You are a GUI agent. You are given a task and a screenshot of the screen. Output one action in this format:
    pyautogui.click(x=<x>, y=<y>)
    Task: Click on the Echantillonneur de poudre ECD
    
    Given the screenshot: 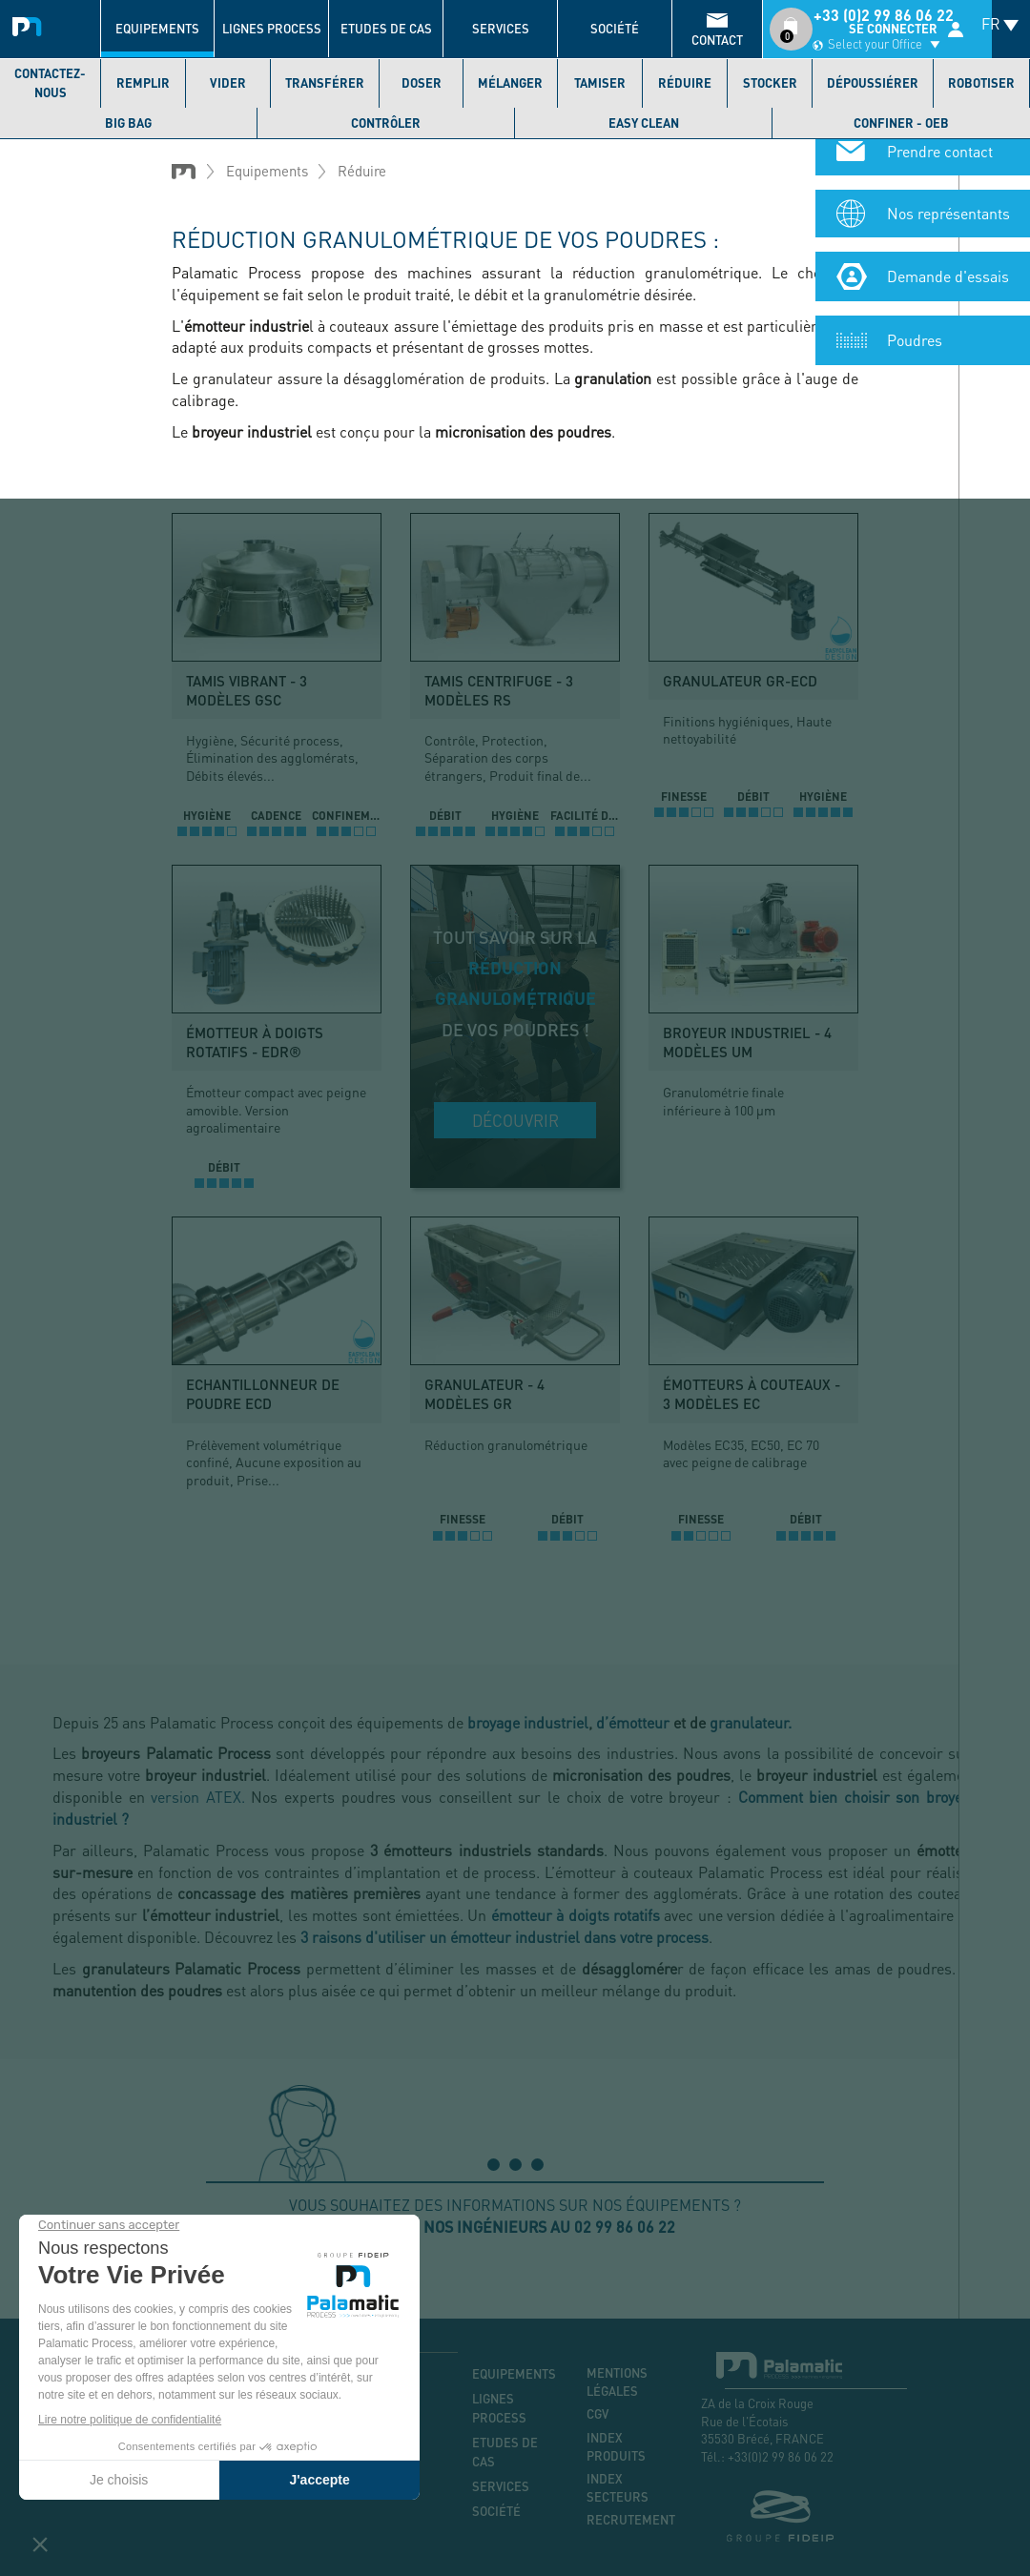 What is the action you would take?
    pyautogui.click(x=263, y=1394)
    